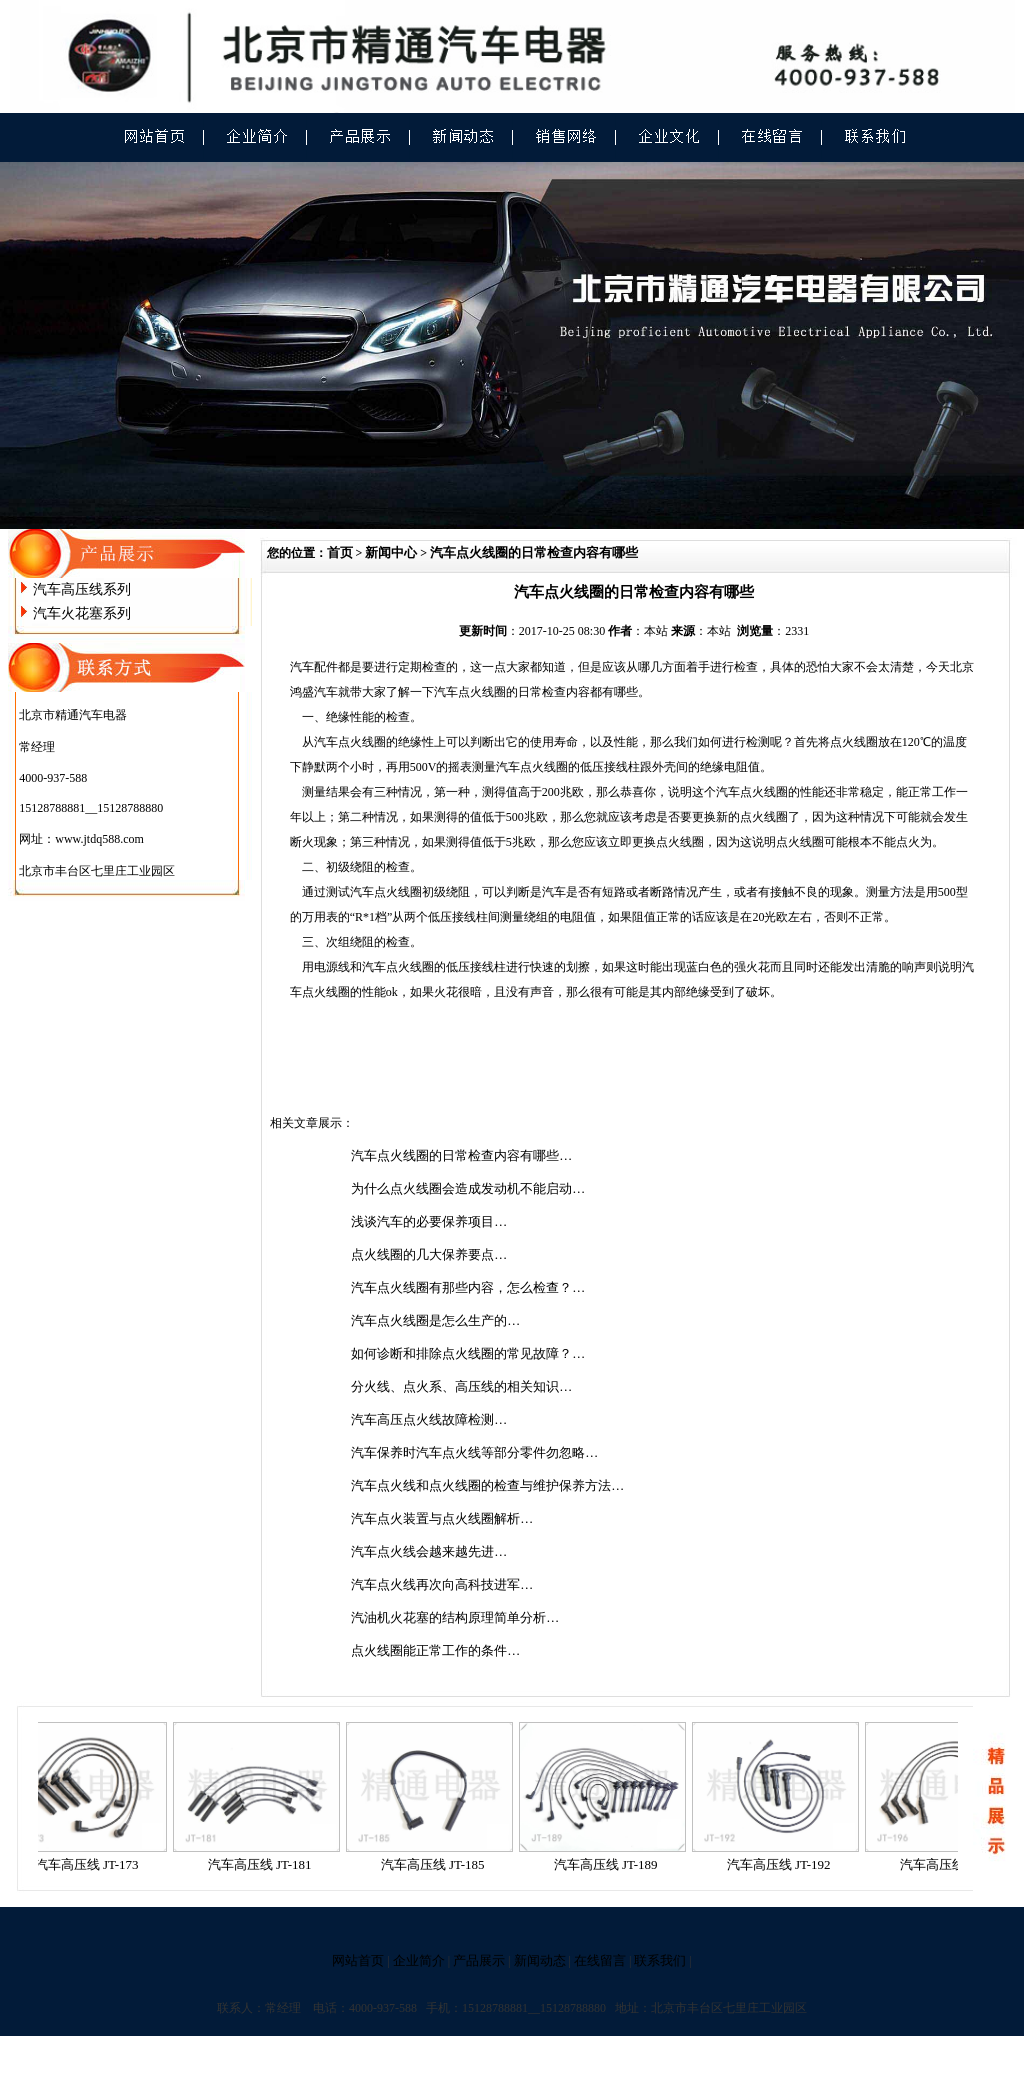  Describe the element at coordinates (82, 613) in the screenshot. I see `汽车火花塞系列` at that location.